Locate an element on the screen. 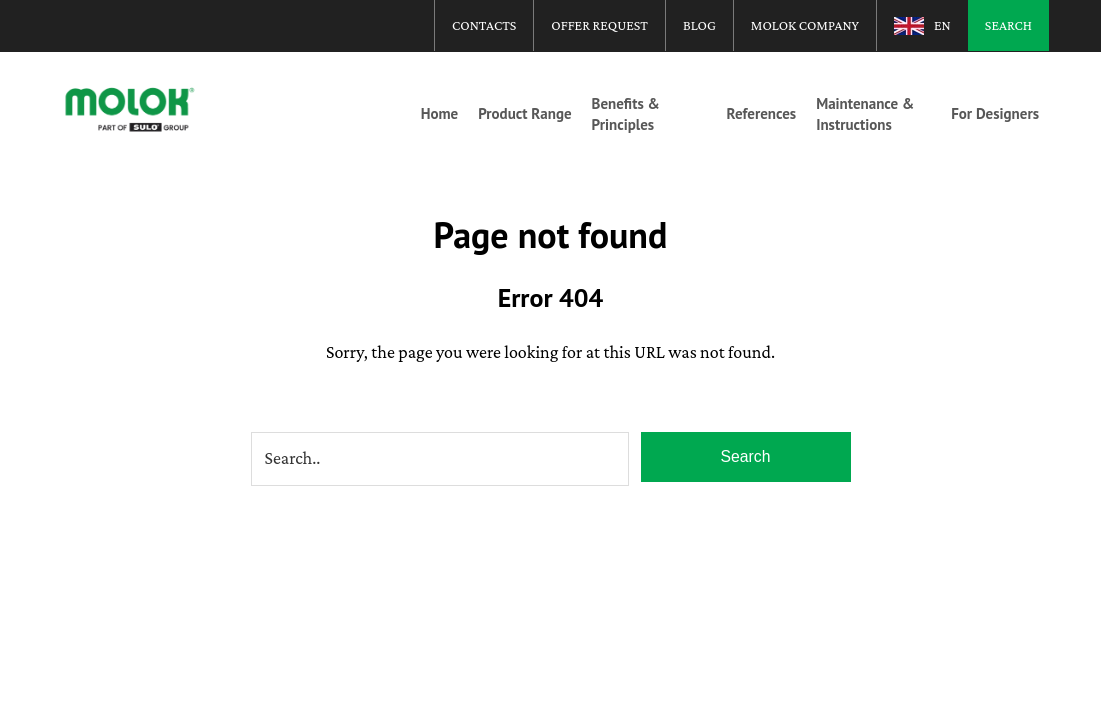 This screenshot has width=1101, height=720. References [menuitem] is located at coordinates (762, 113).